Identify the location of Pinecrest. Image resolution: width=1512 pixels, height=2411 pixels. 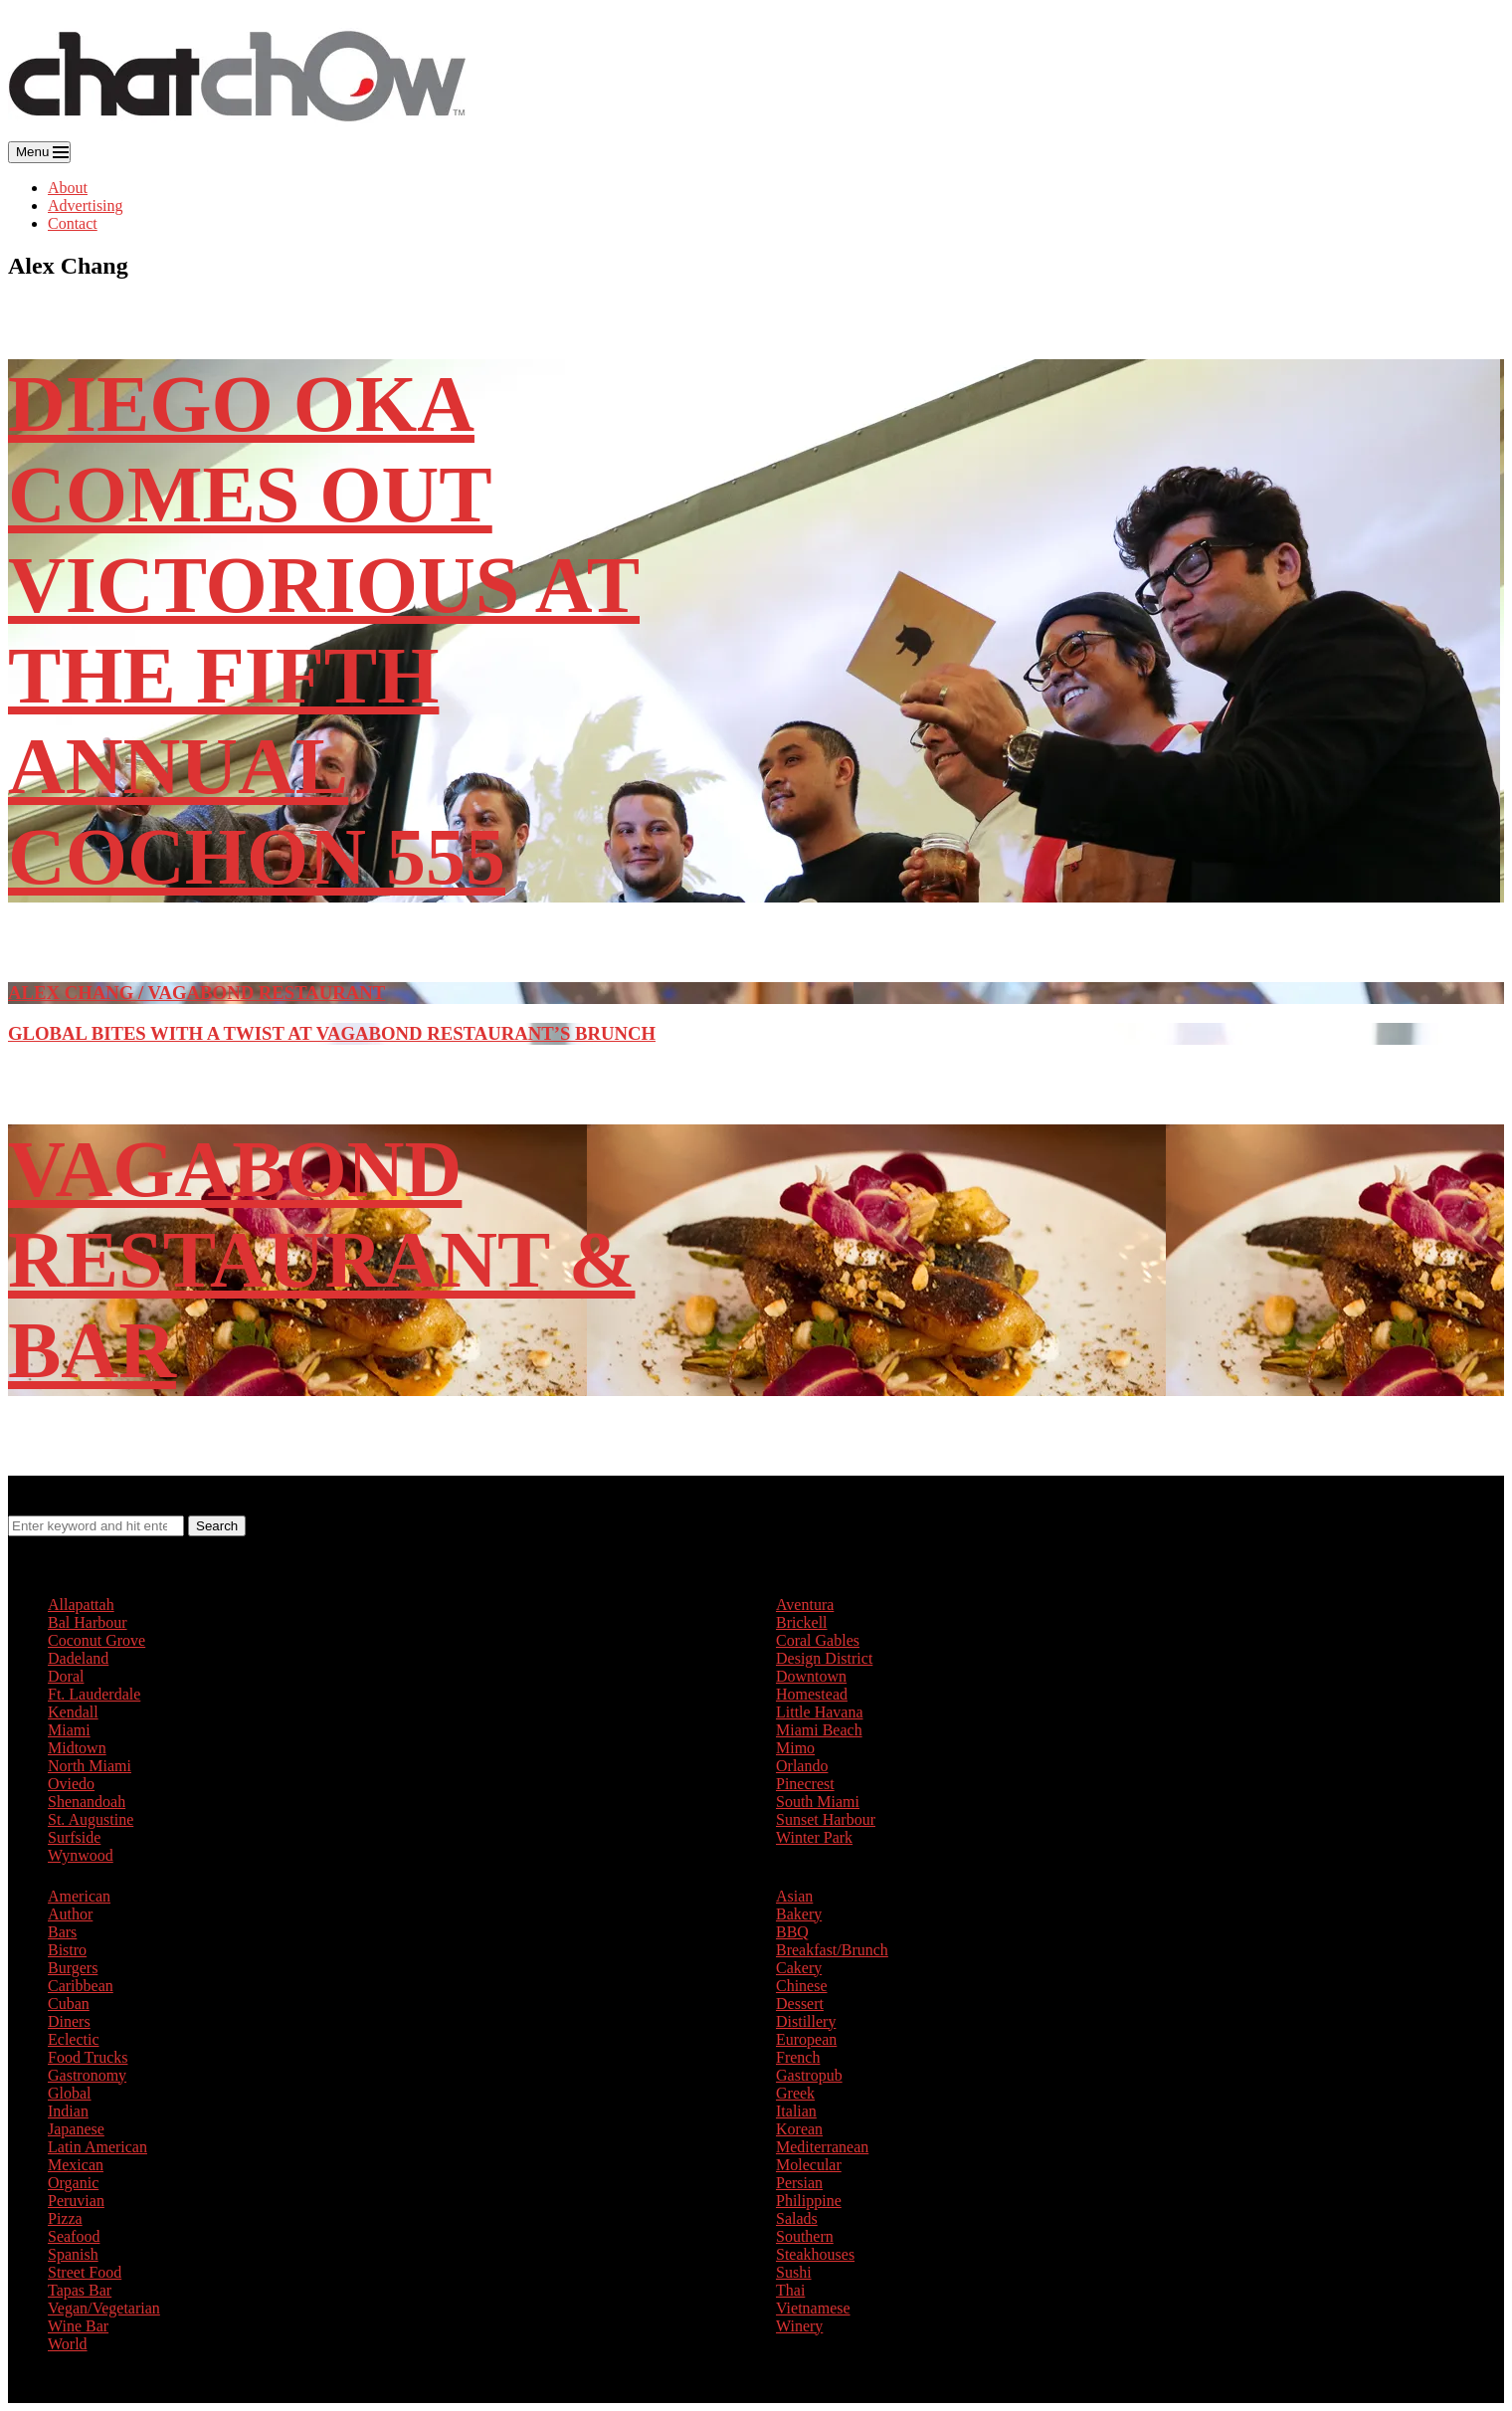
(805, 1783).